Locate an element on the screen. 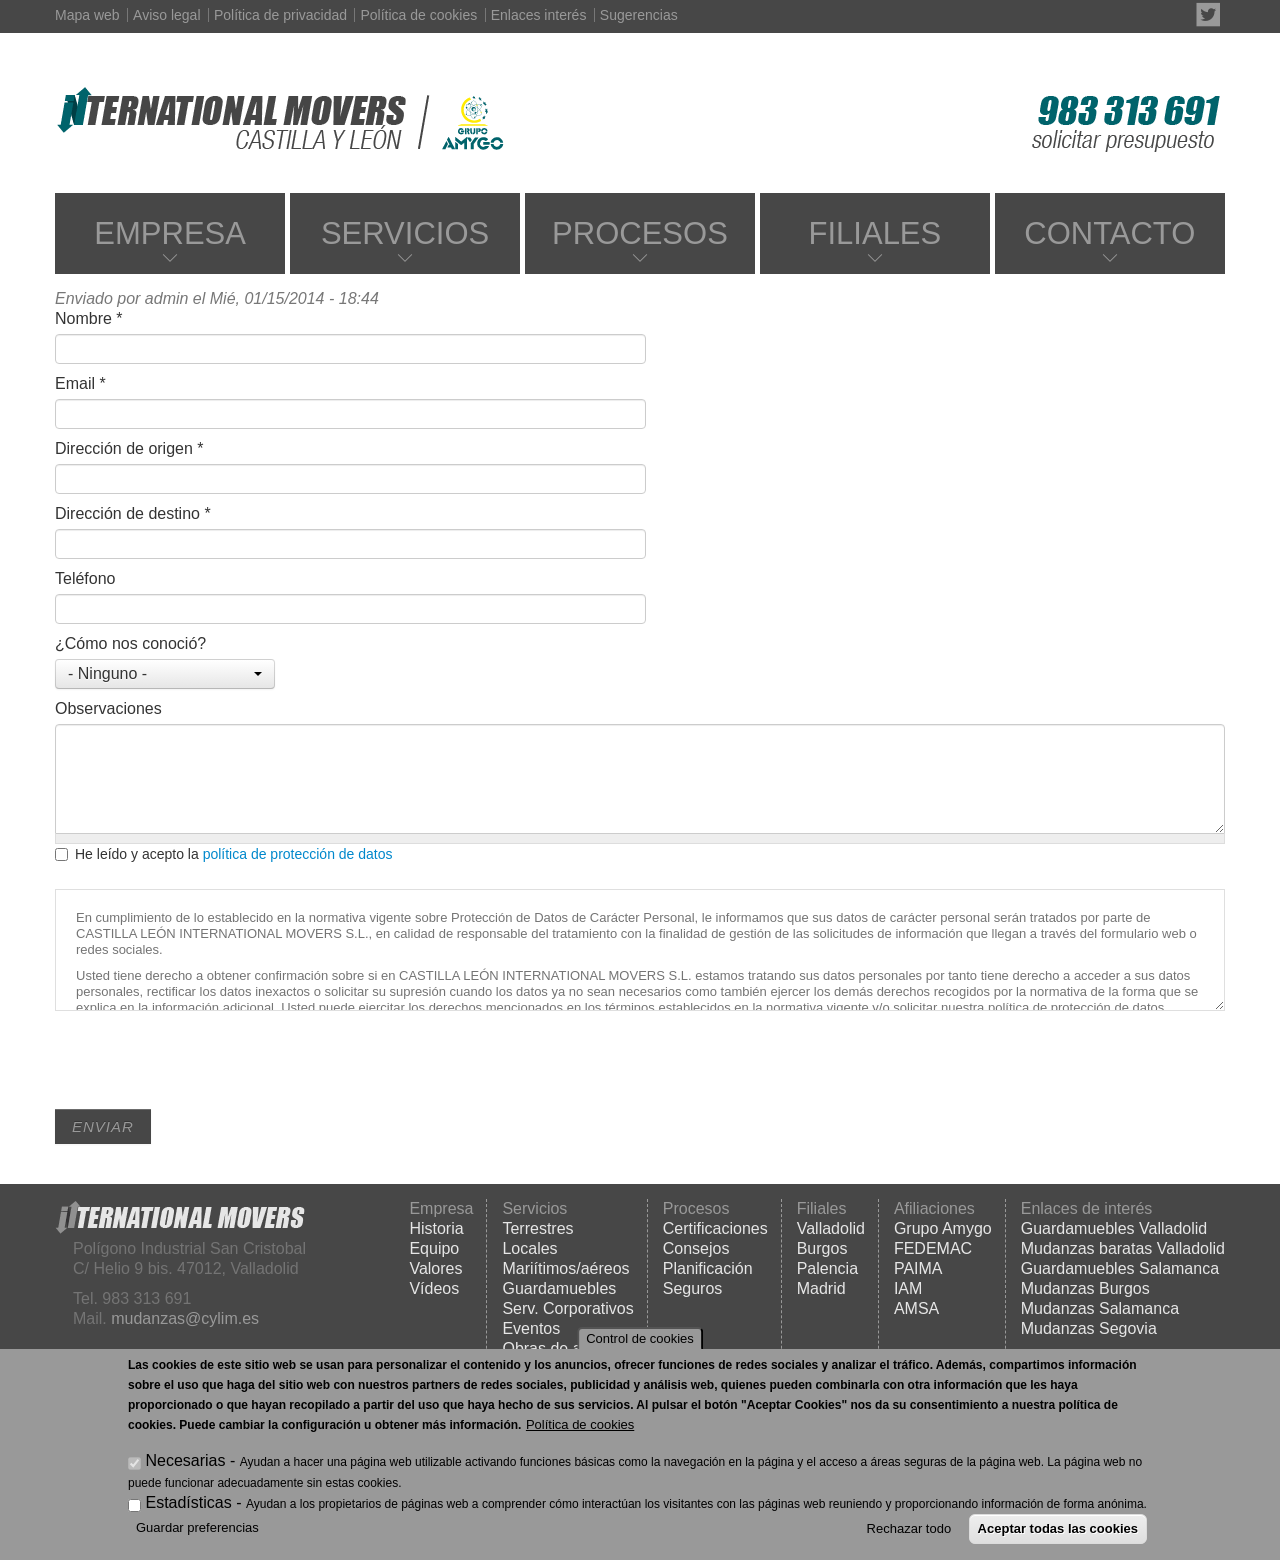 The image size is (1280, 1560). AMSA is located at coordinates (916, 1308).